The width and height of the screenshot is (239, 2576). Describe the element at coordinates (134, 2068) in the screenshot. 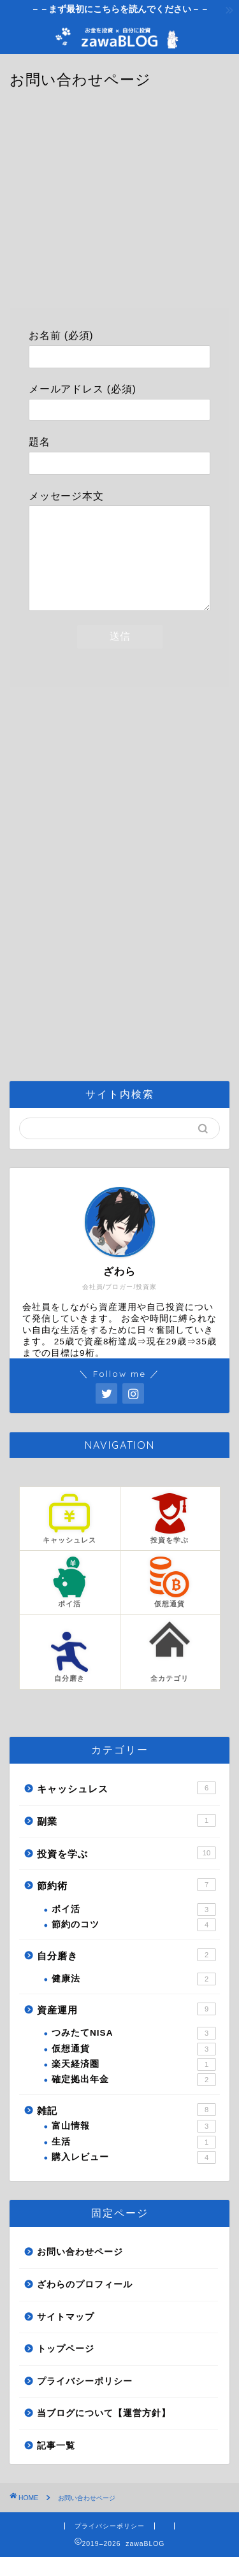

I see `仮想通貨` at that location.